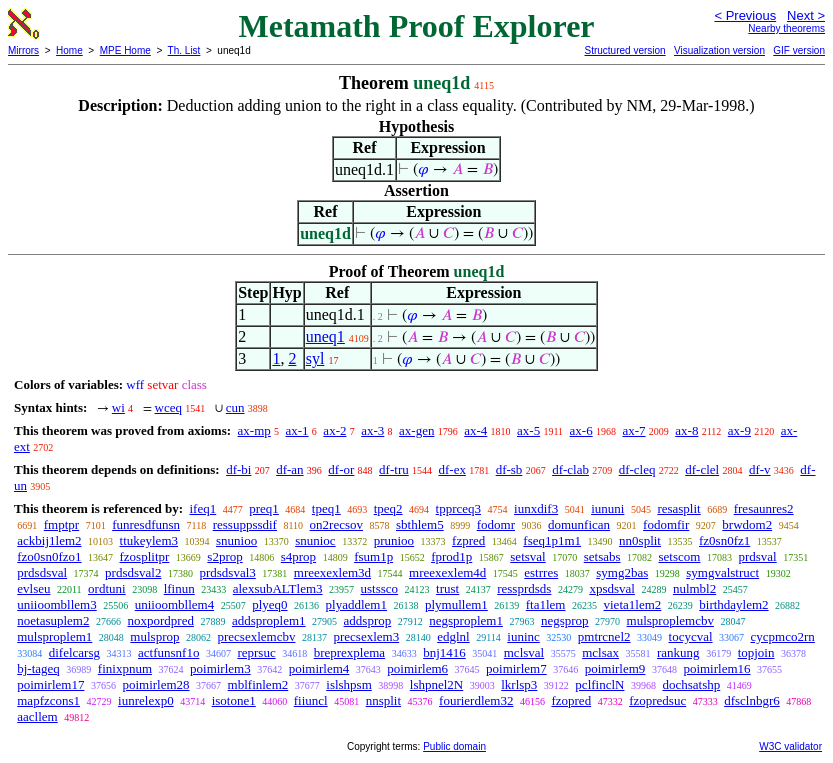 This screenshot has width=833, height=763. I want to click on plyeq0, so click(269, 604).